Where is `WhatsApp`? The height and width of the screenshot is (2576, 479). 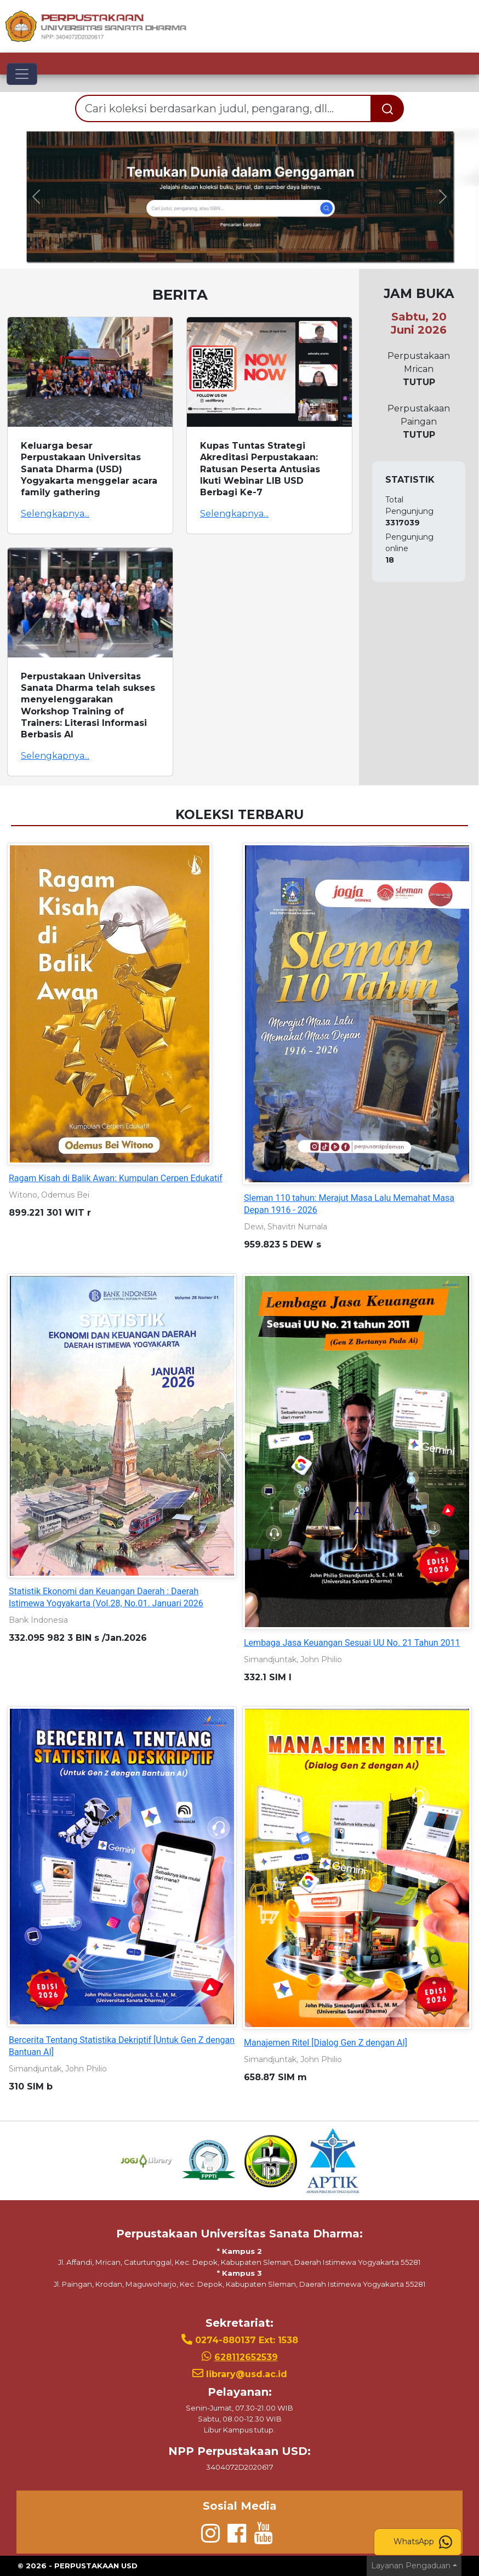 WhatsApp is located at coordinates (423, 2542).